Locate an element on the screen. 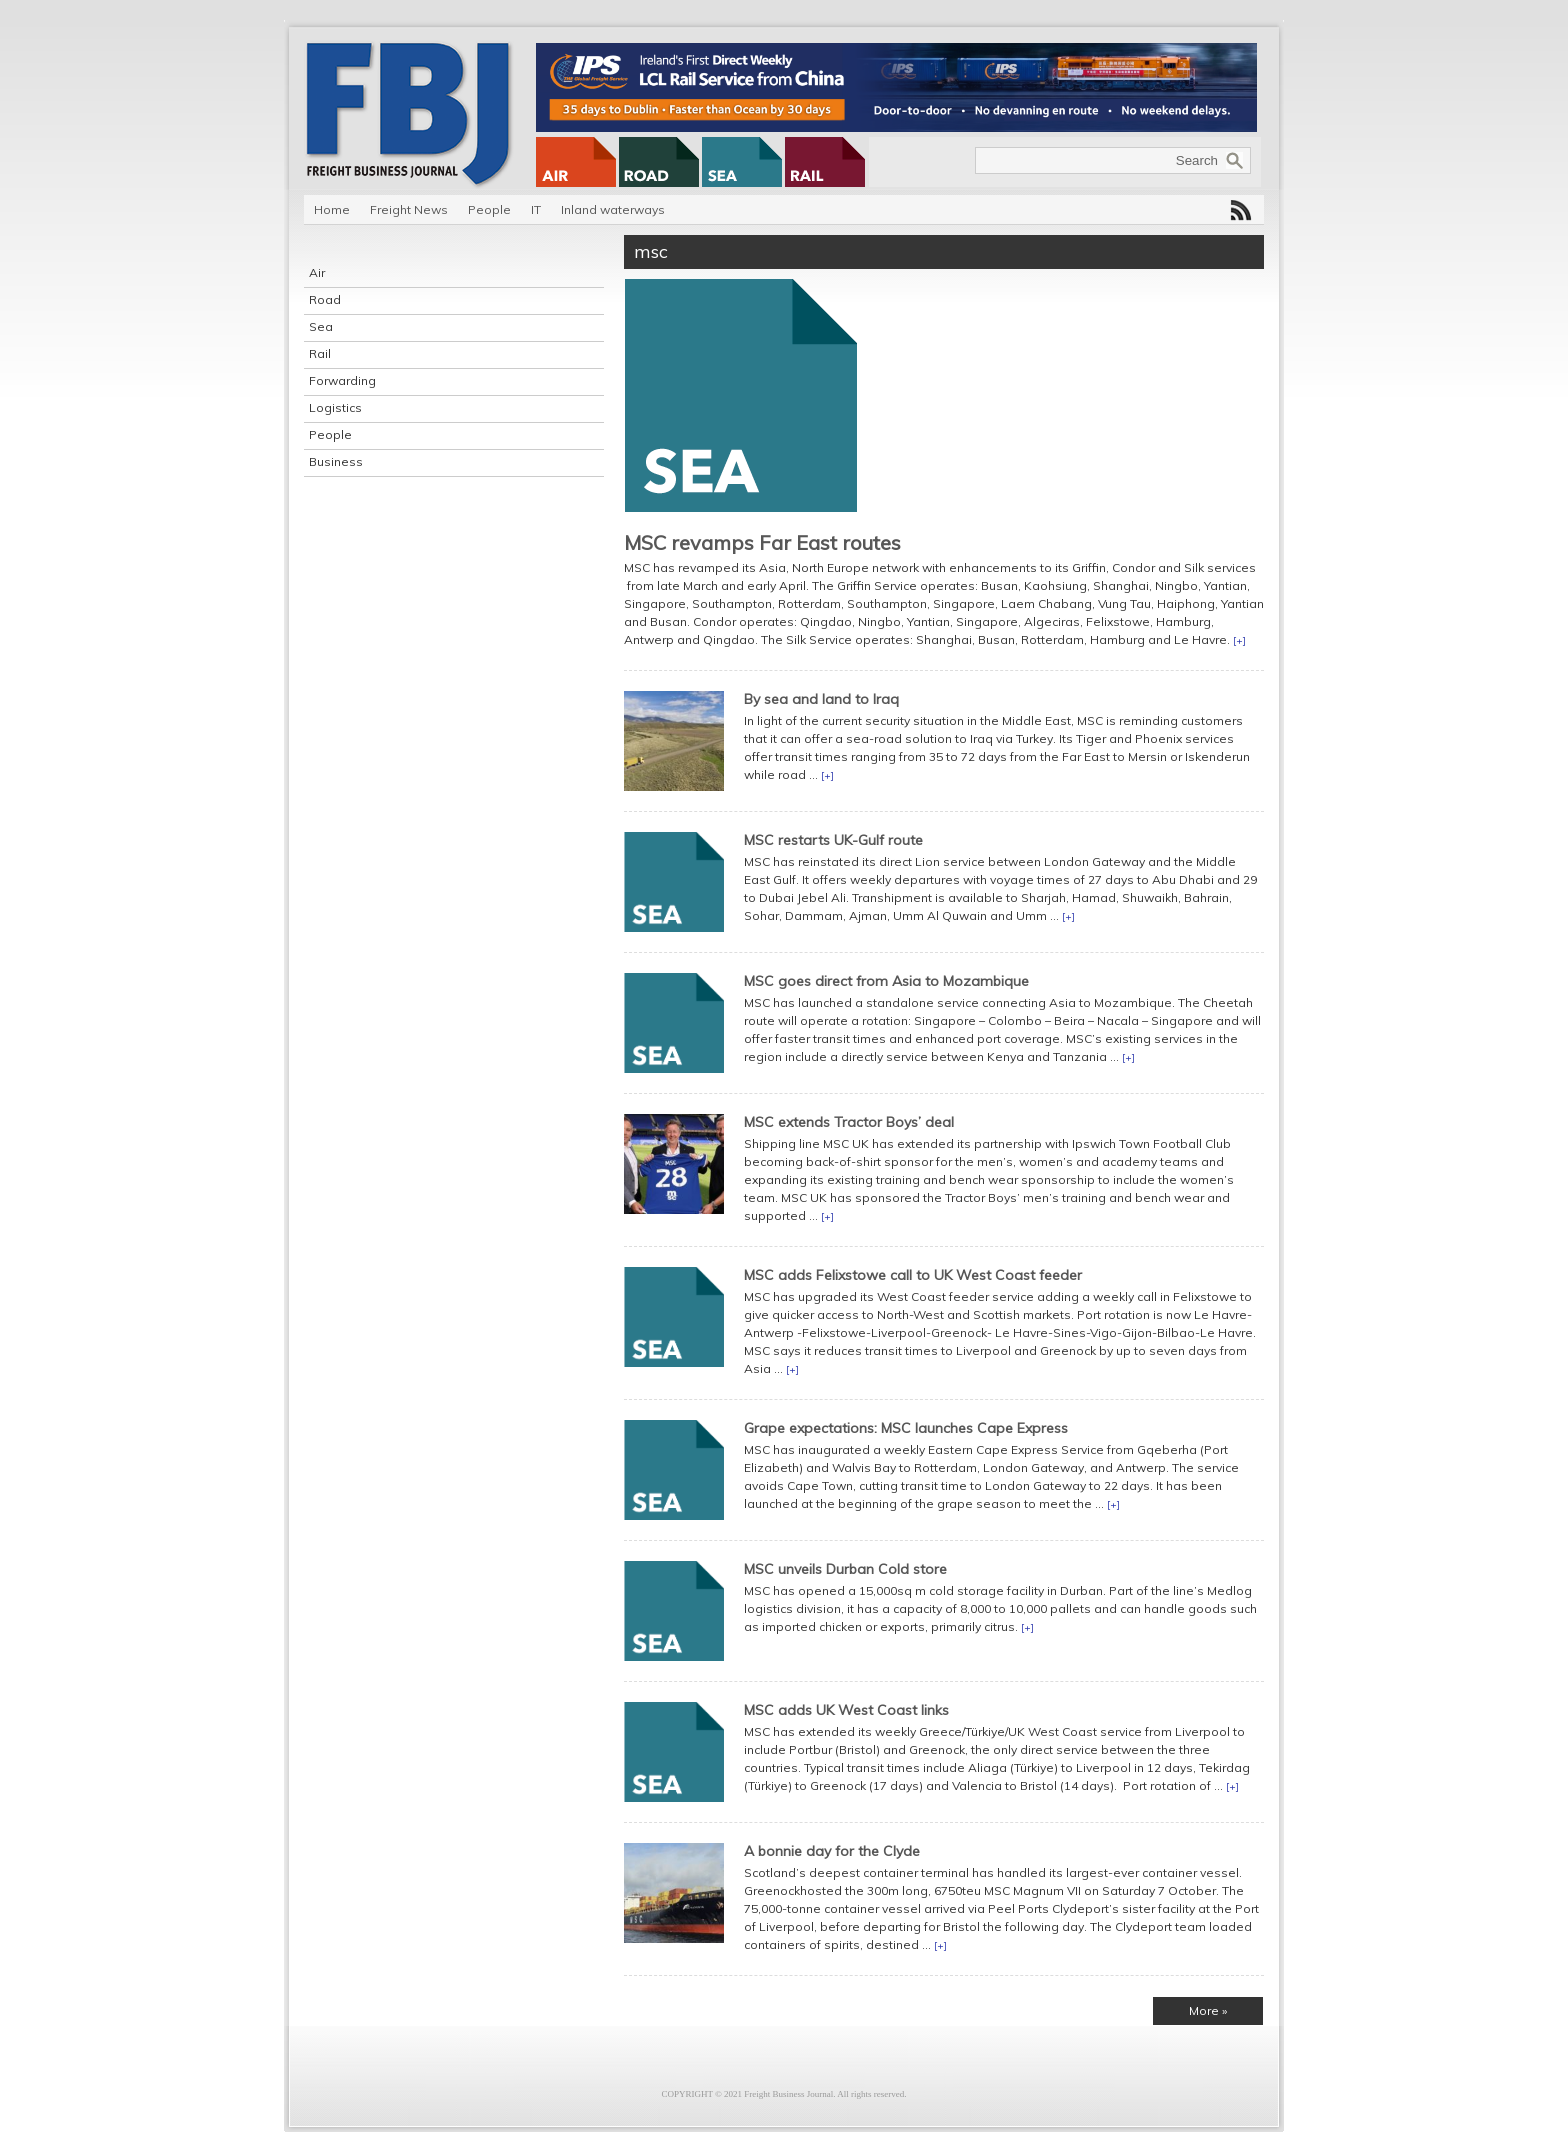  Inland waterways is located at coordinates (613, 209).